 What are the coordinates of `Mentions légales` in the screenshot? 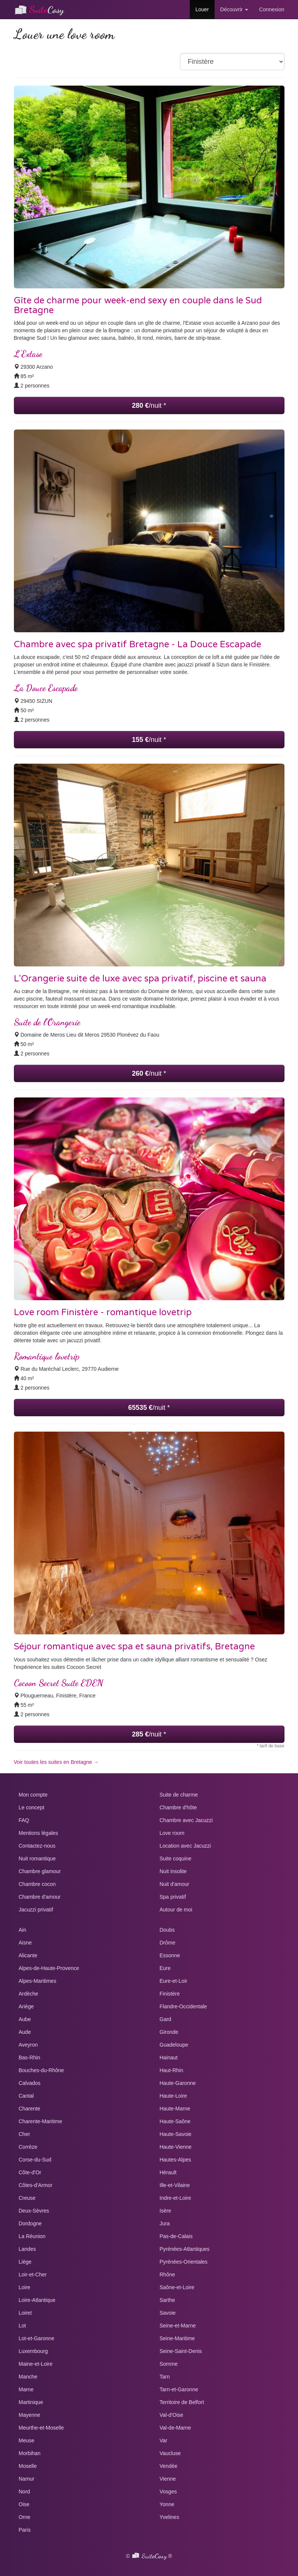 It's located at (38, 1833).